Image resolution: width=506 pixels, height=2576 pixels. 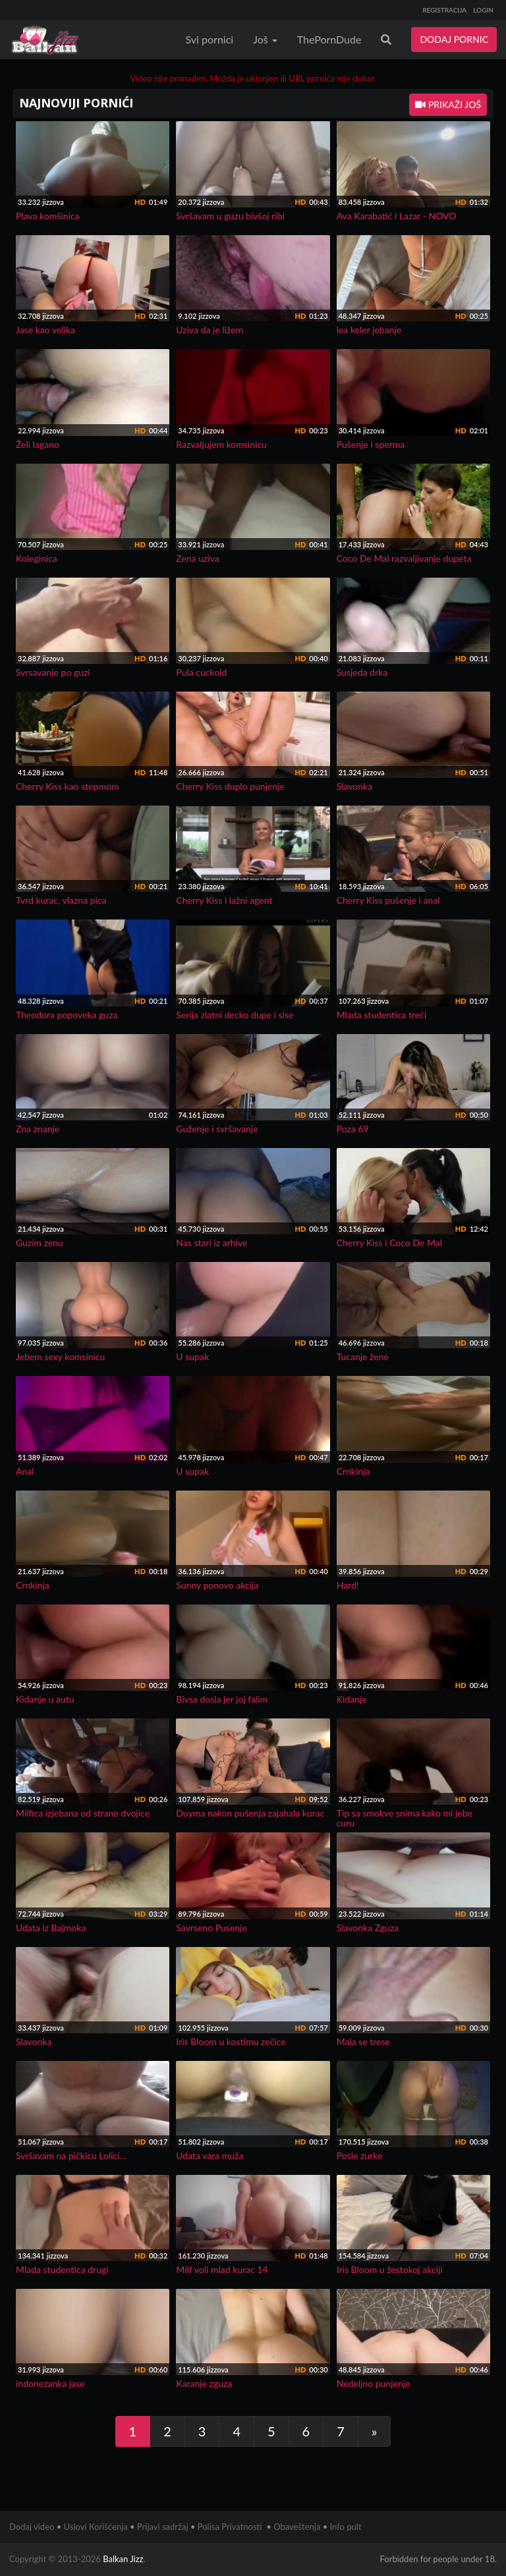 What do you see at coordinates (230, 2526) in the screenshot?
I see `Polisa Privatnosti` at bounding box center [230, 2526].